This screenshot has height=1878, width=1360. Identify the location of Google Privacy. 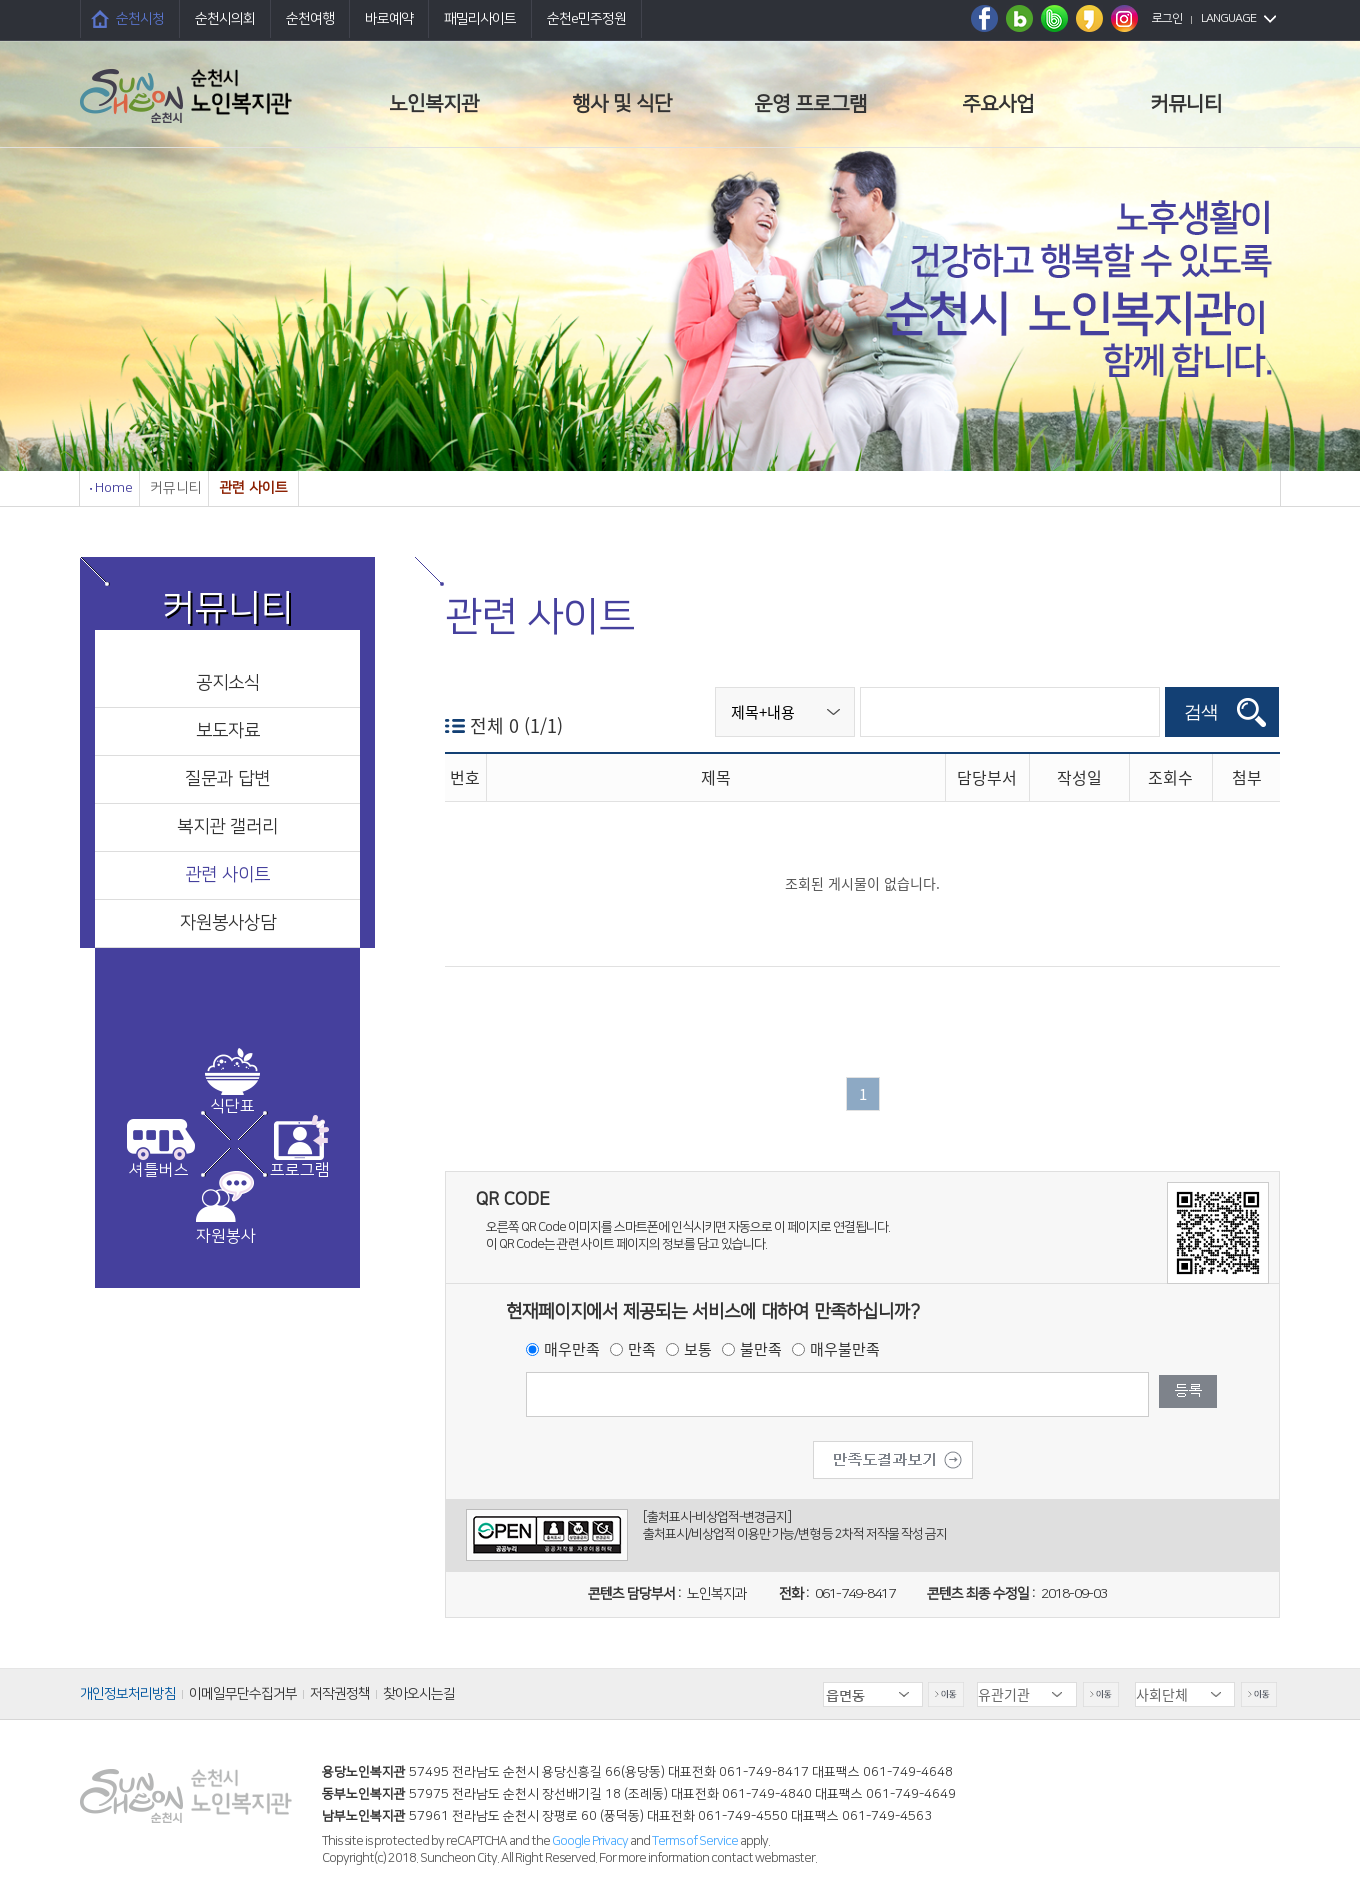
(591, 1841).